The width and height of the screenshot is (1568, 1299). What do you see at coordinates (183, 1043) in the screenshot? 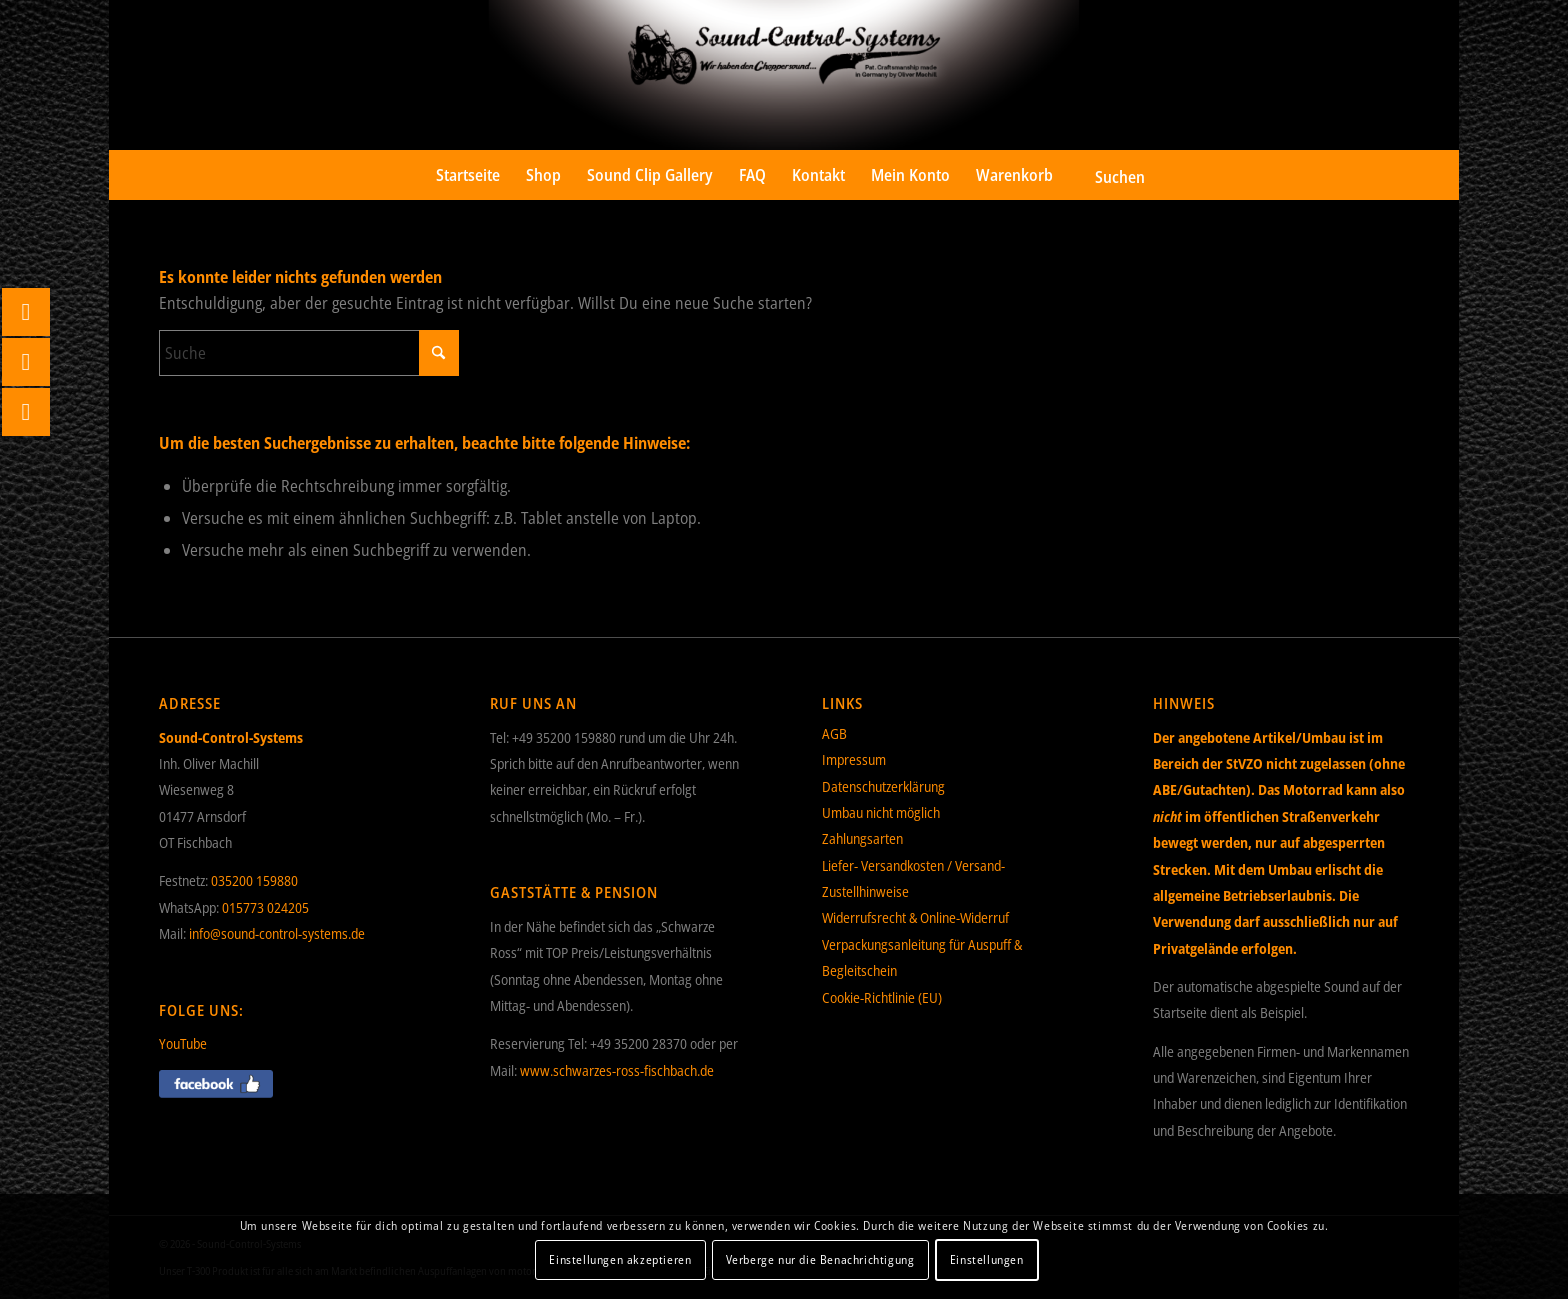
I see `YouTube` at bounding box center [183, 1043].